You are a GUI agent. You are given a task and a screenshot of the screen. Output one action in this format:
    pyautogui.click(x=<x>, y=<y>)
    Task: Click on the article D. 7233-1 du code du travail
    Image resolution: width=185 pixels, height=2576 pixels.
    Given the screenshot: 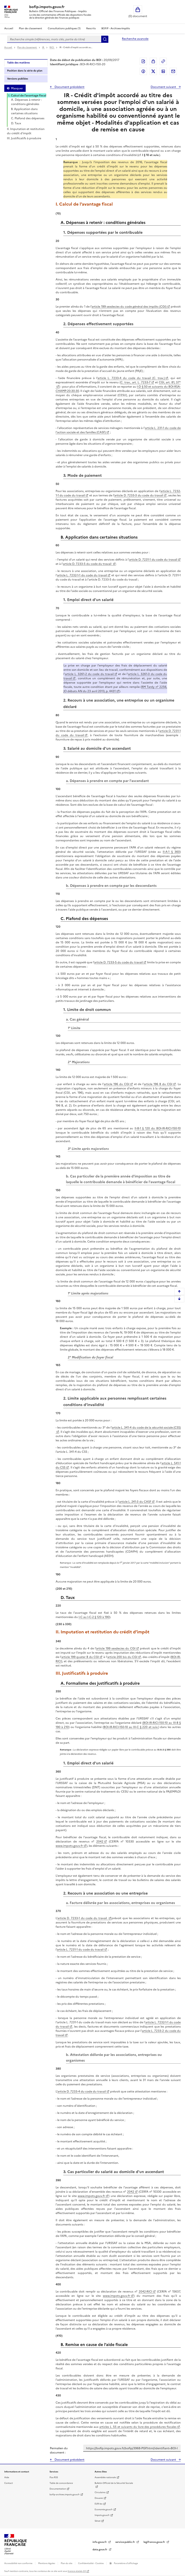 What is the action you would take?
    pyautogui.click(x=82, y=1918)
    